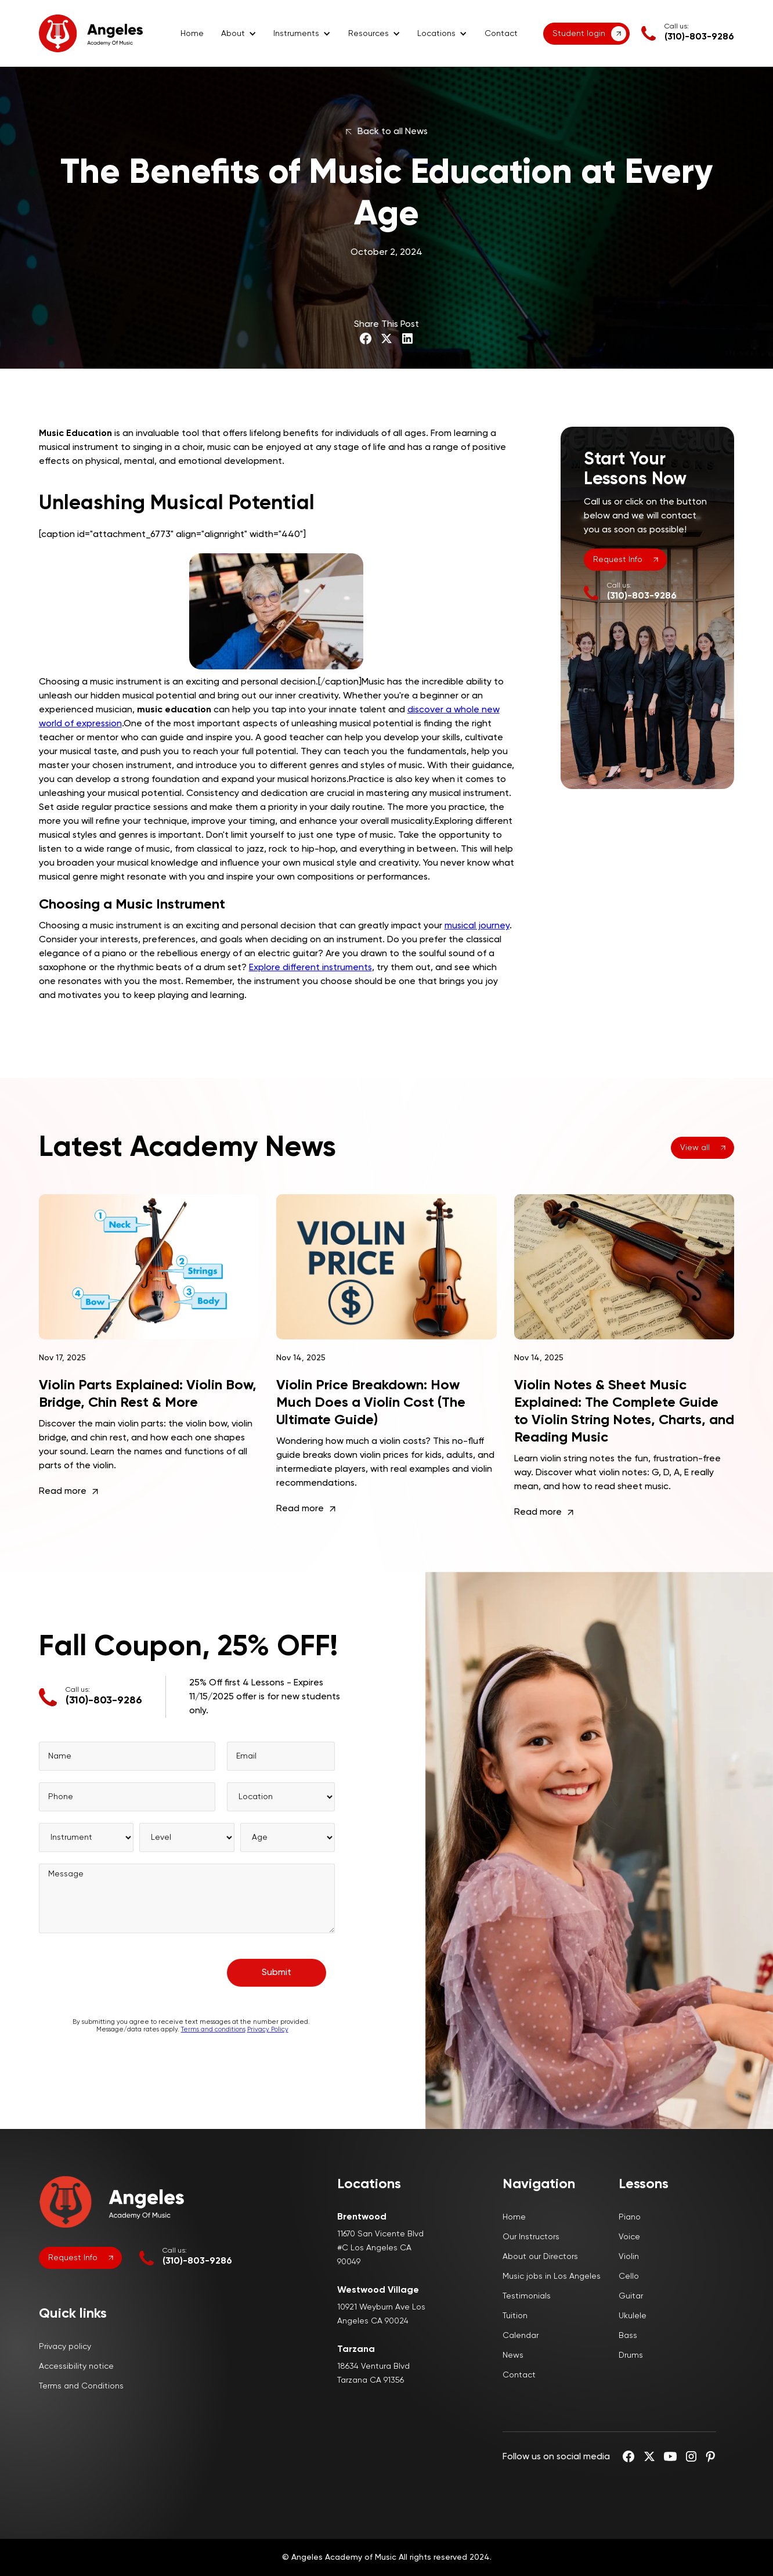 The image size is (773, 2576). Describe the element at coordinates (477, 926) in the screenshot. I see `musical journey` at that location.